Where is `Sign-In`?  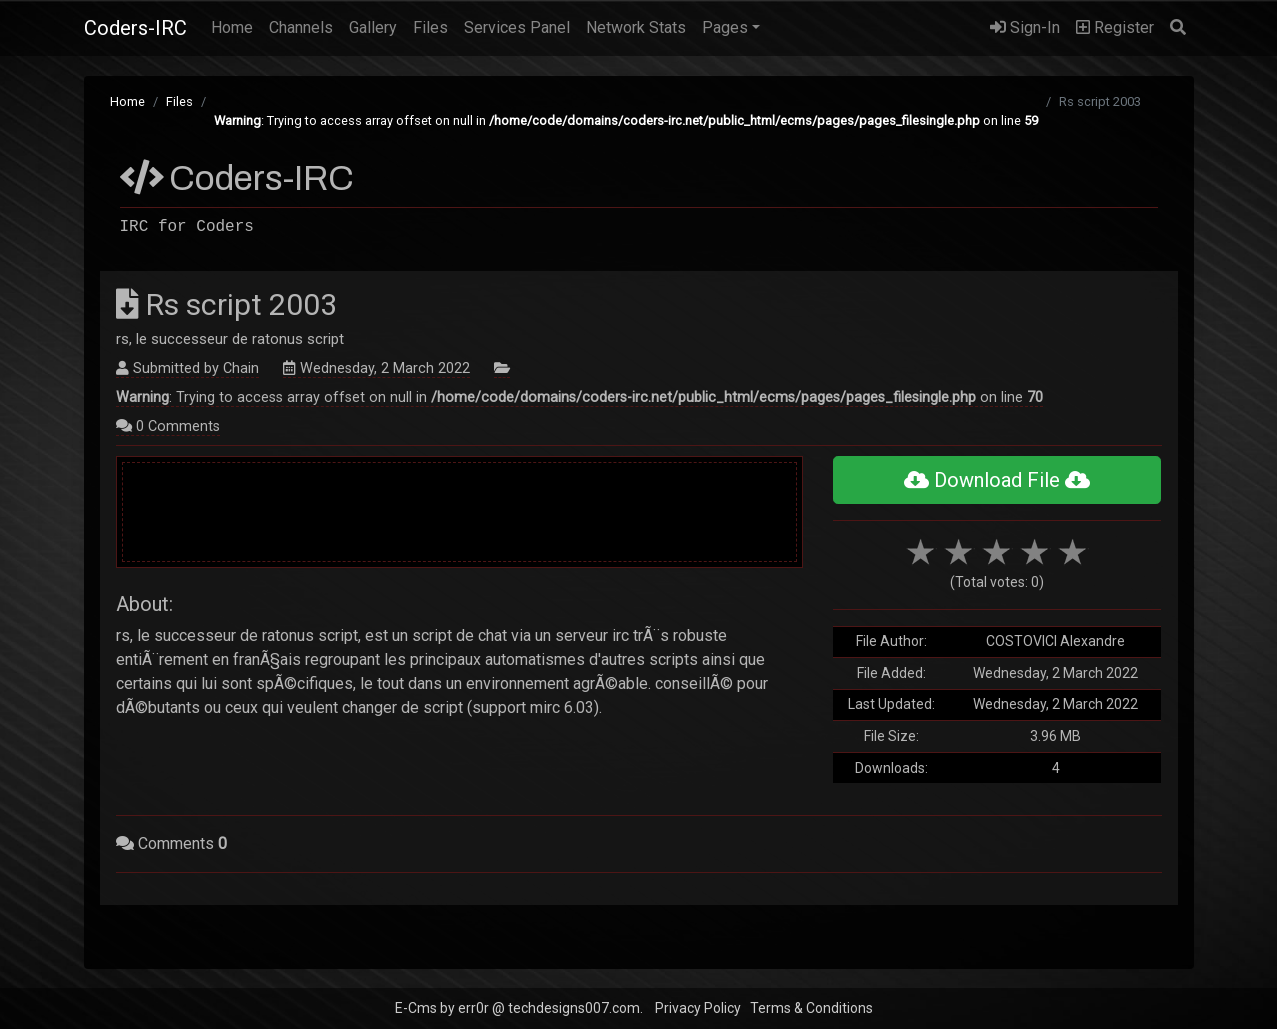 Sign-In is located at coordinates (1025, 27).